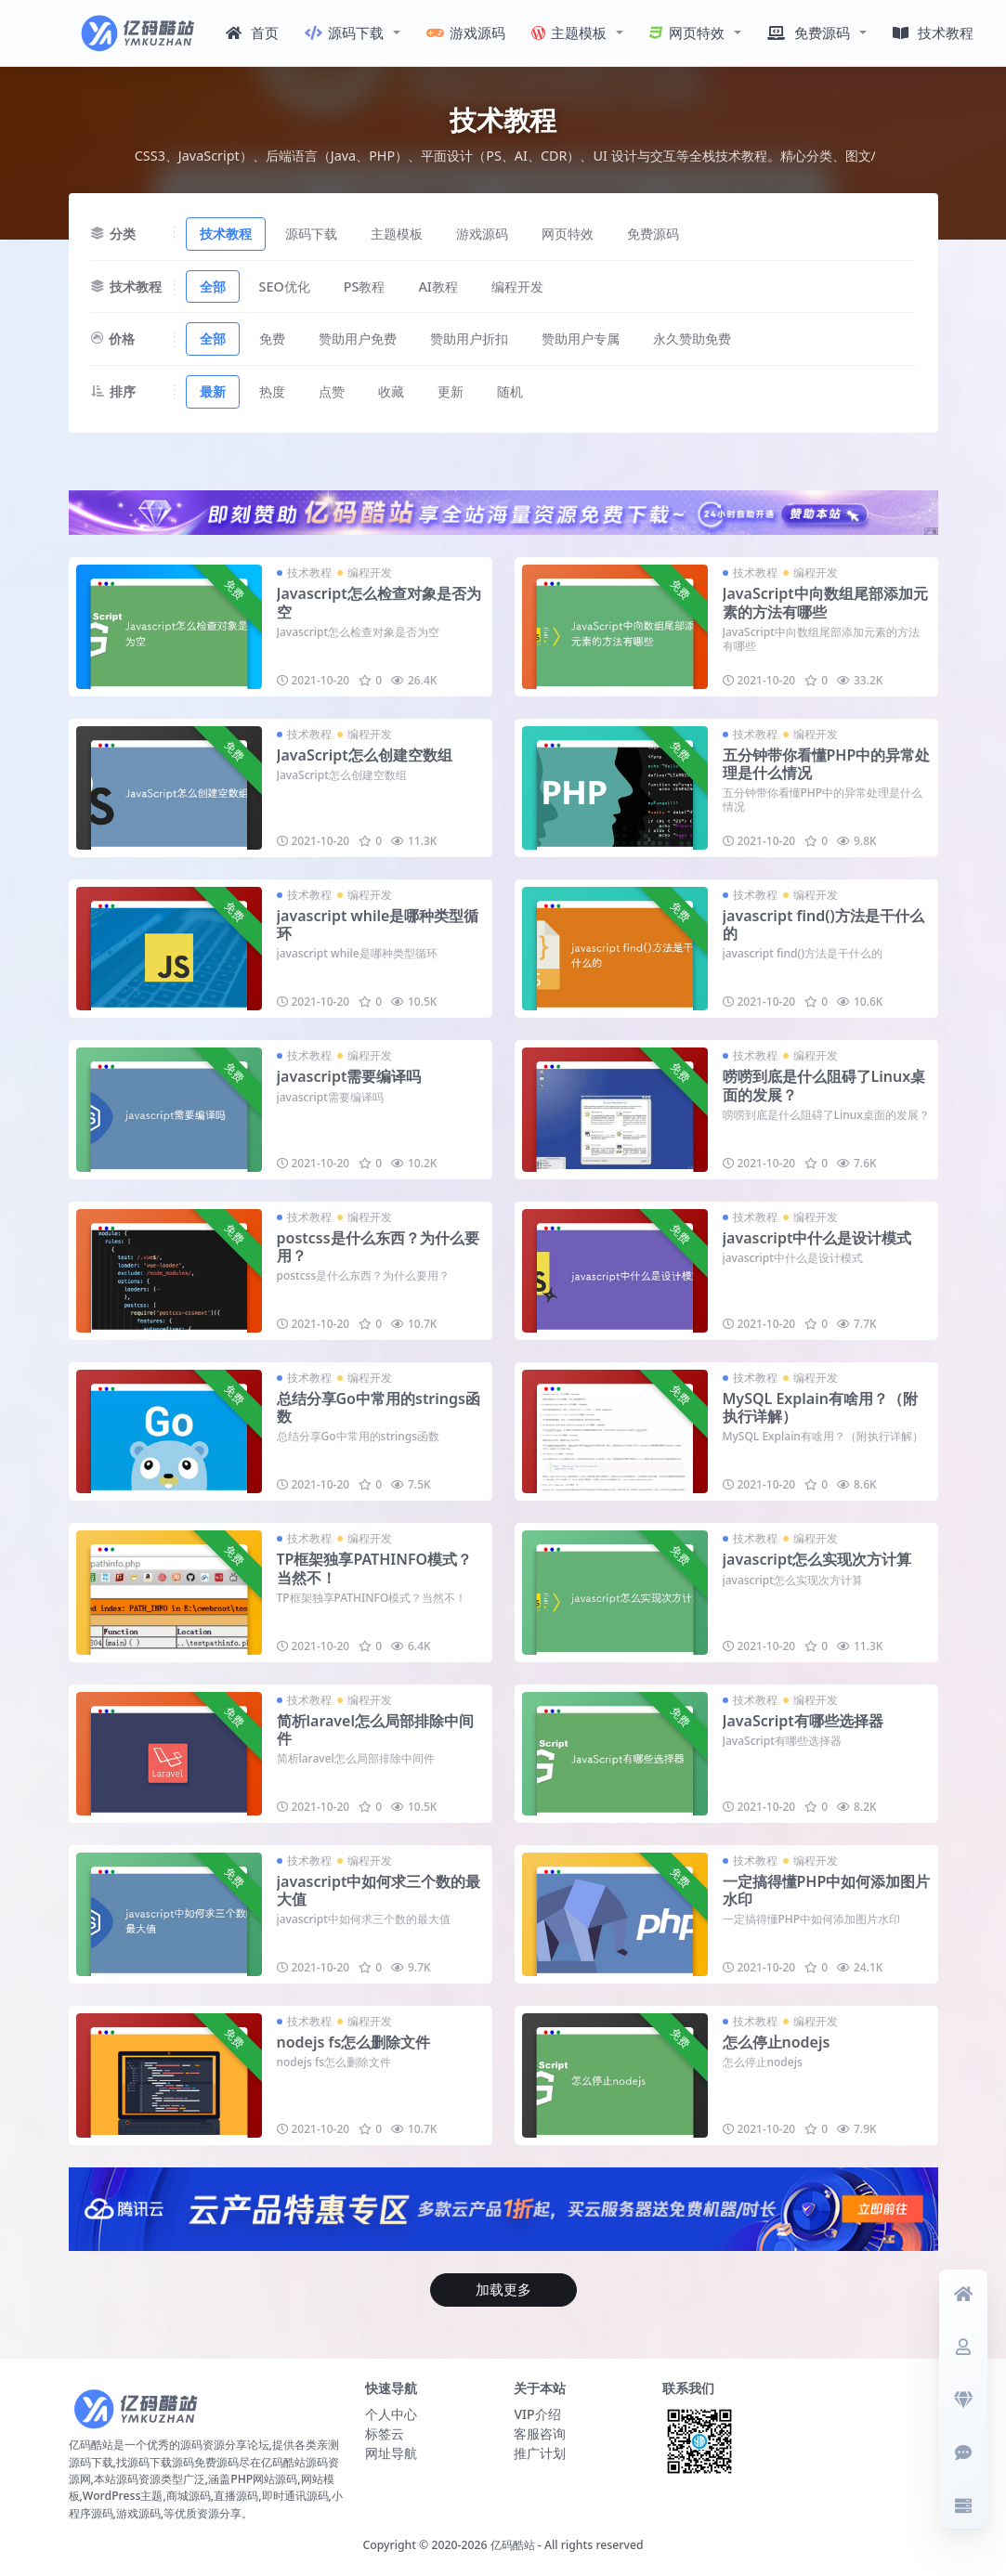  What do you see at coordinates (272, 391) in the screenshot?
I see `热度` at bounding box center [272, 391].